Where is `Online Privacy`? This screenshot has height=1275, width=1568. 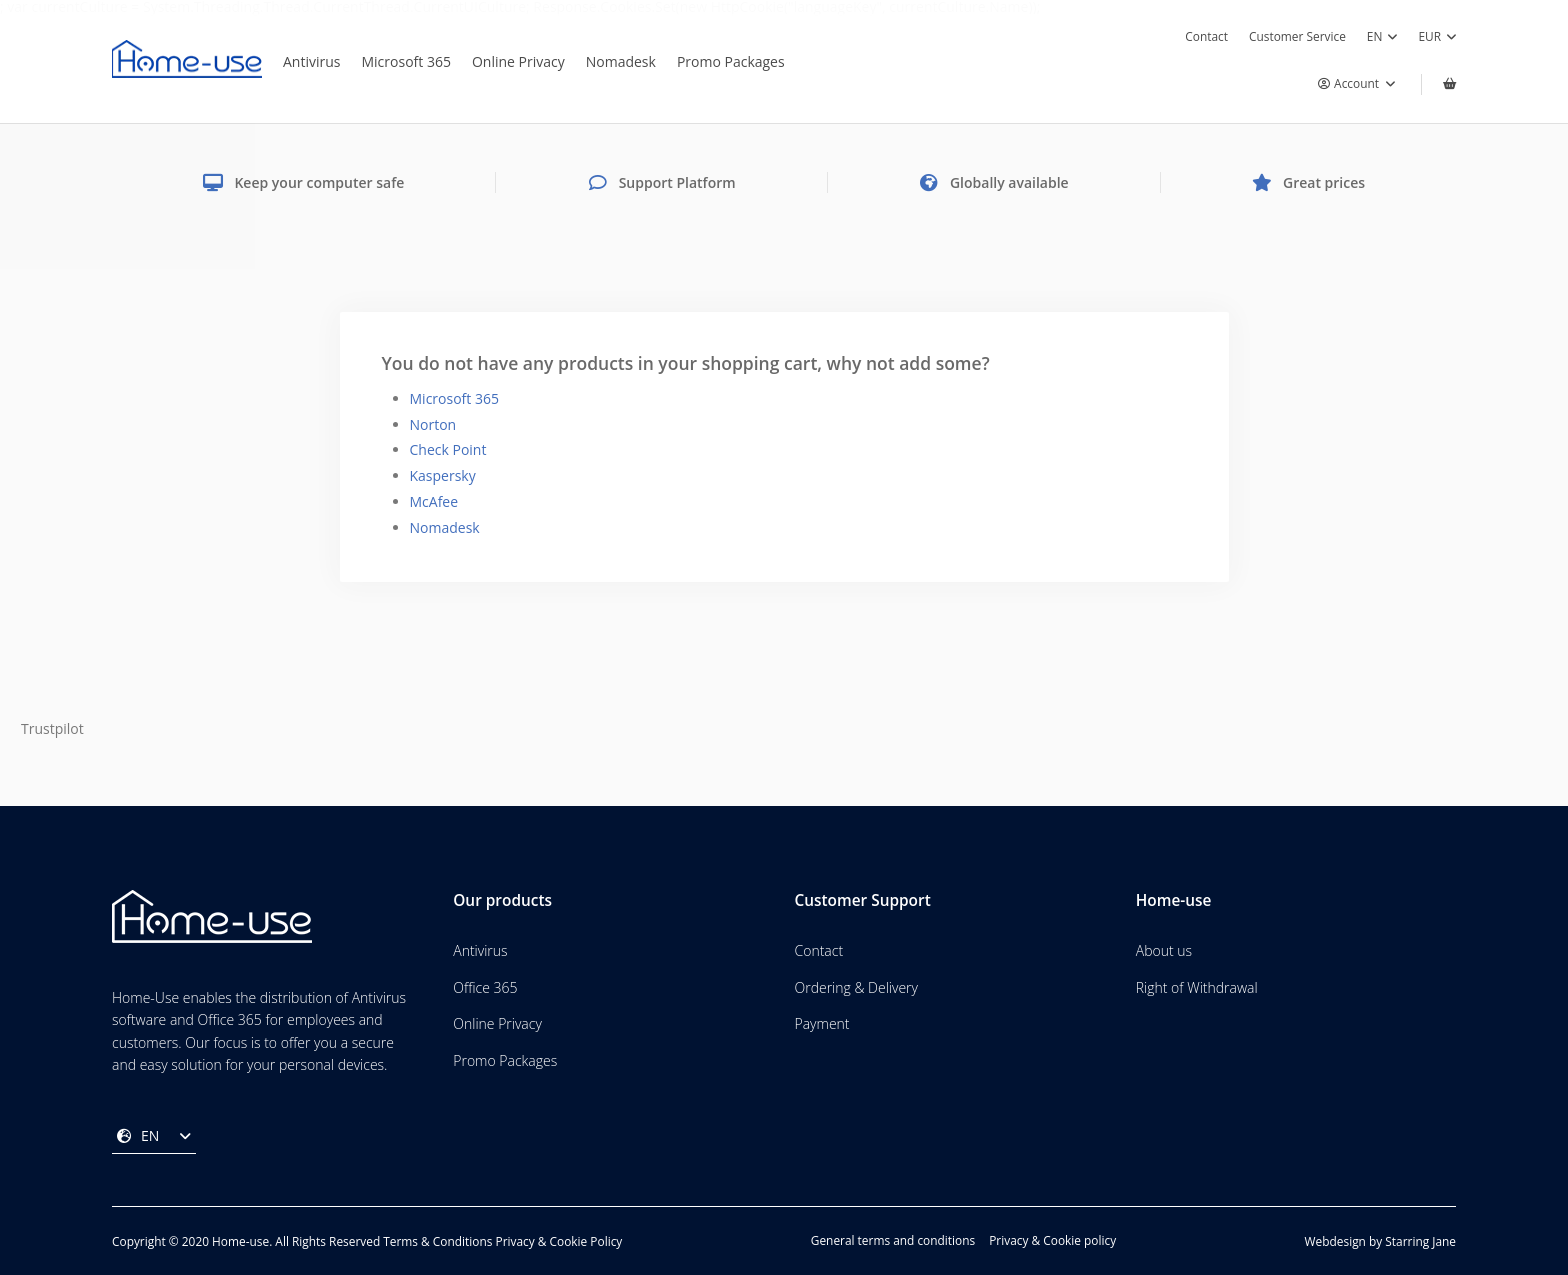 Online Privacy is located at coordinates (518, 61).